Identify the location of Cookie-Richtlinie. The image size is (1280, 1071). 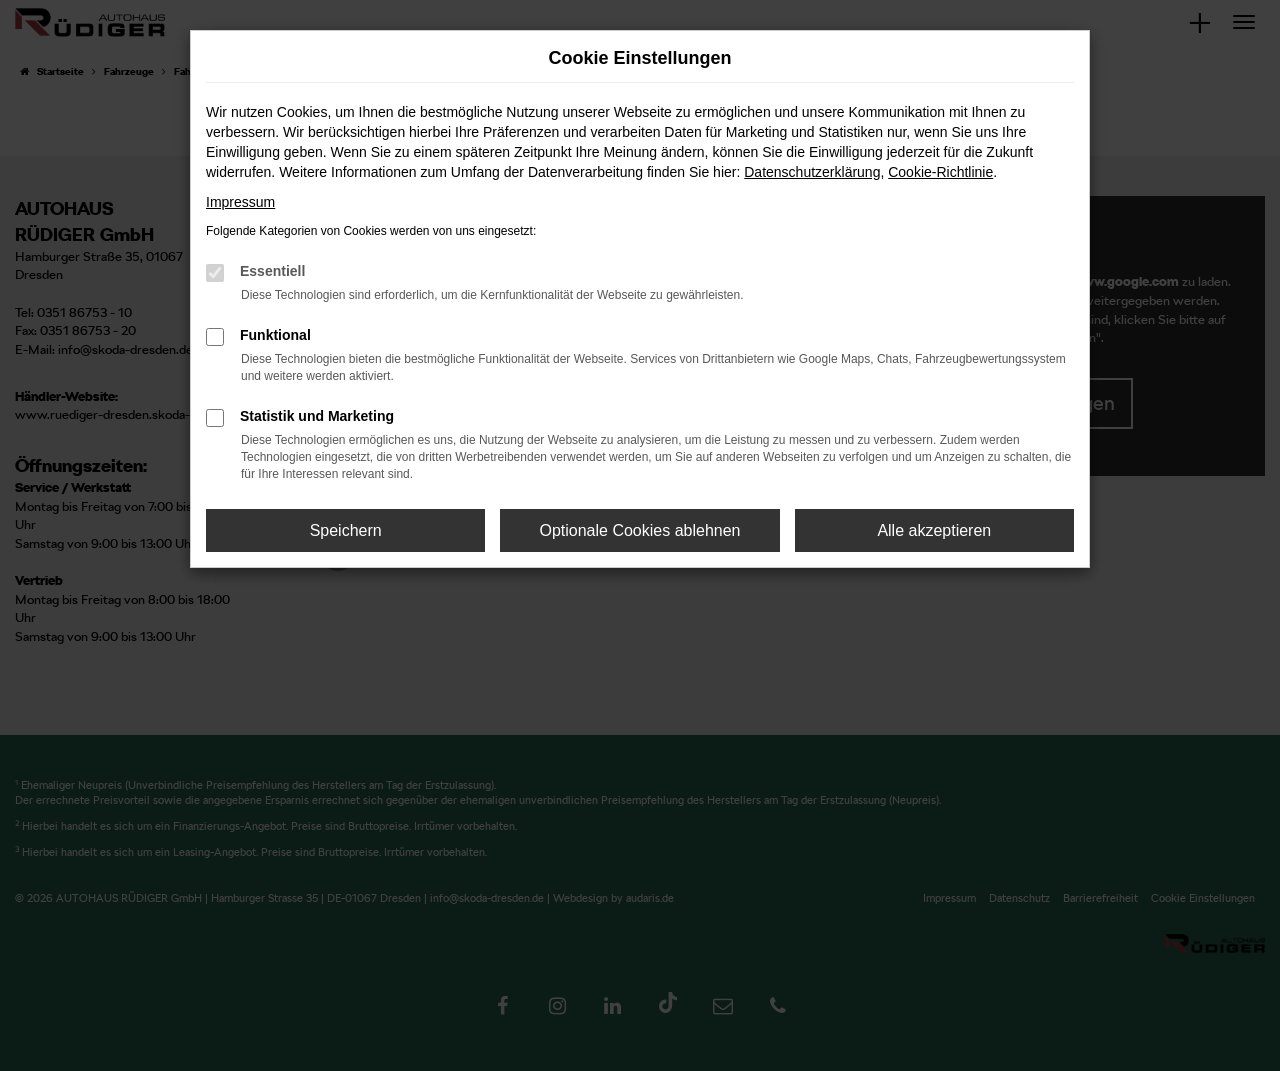
(940, 172).